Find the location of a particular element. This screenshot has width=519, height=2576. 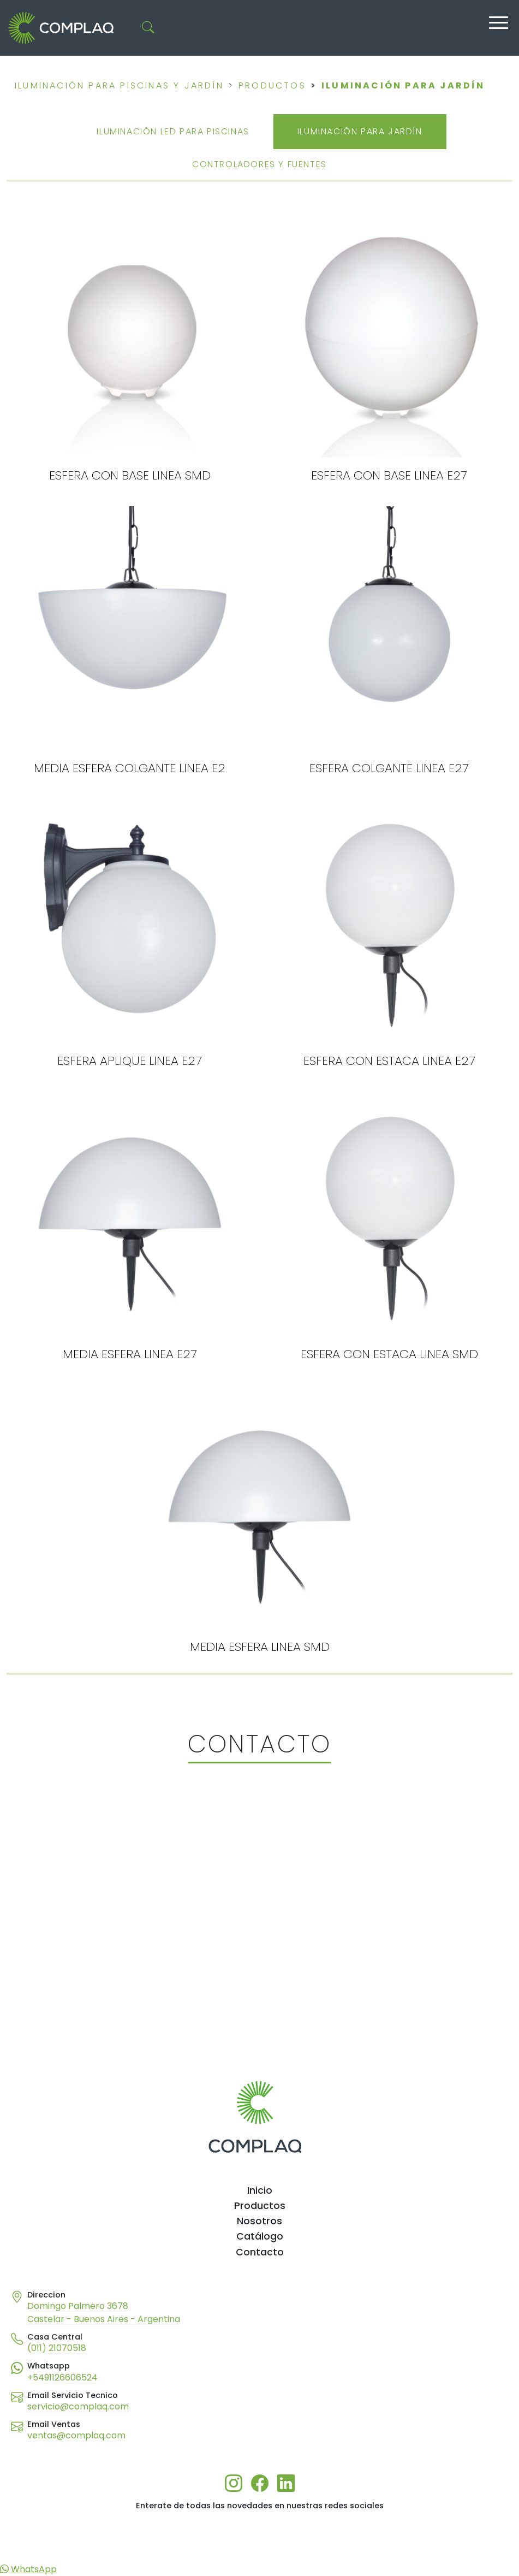

ILUMINACIÓN PARA JARDÍN [tab] is located at coordinates (359, 131).